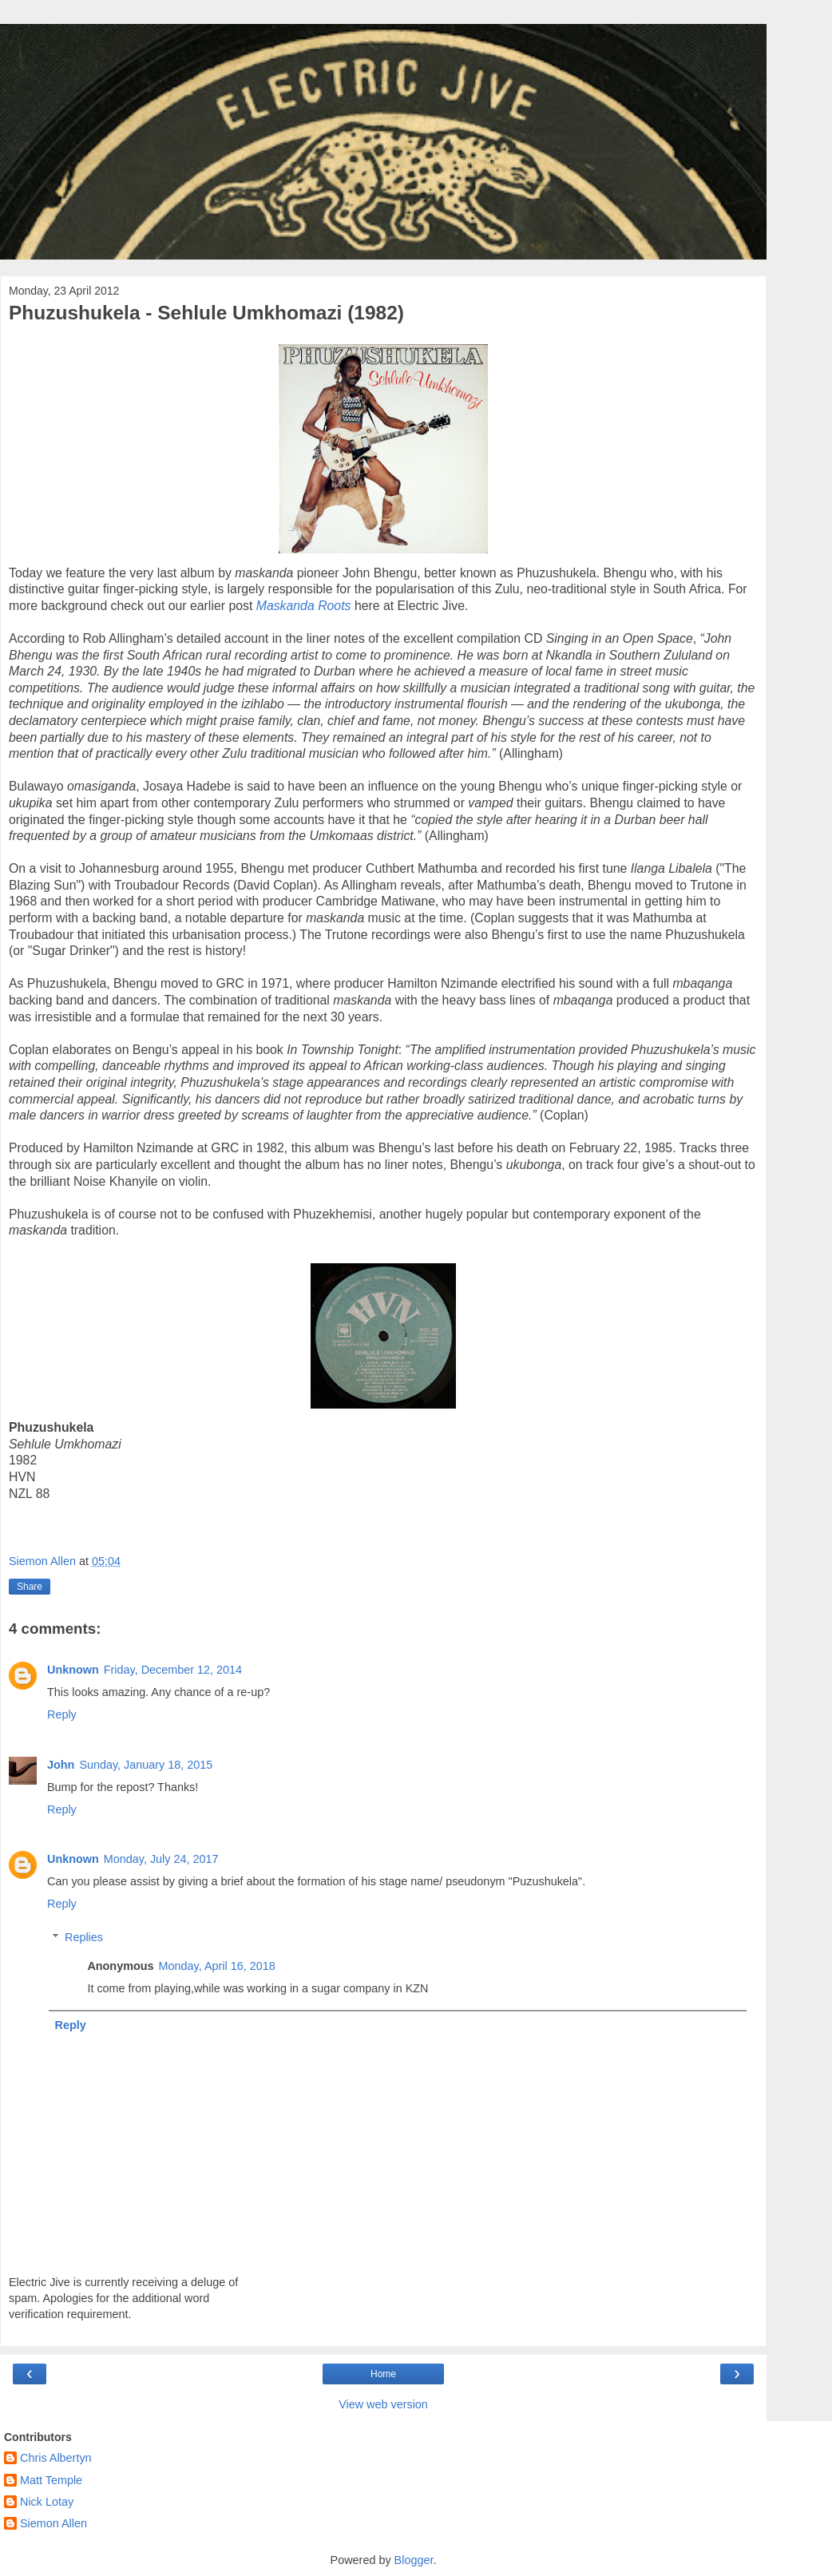 The width and height of the screenshot is (832, 2576). I want to click on Monday, July 24, 2017, so click(161, 1859).